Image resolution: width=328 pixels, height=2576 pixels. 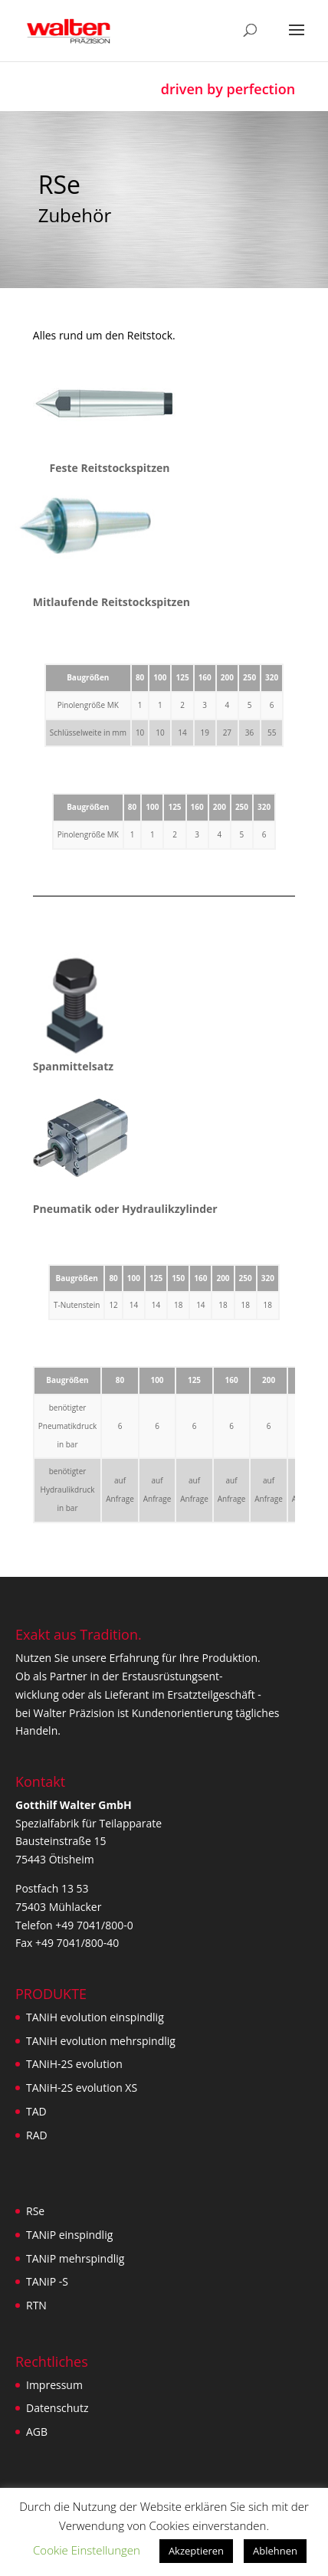 I want to click on RTN, so click(x=36, y=2305).